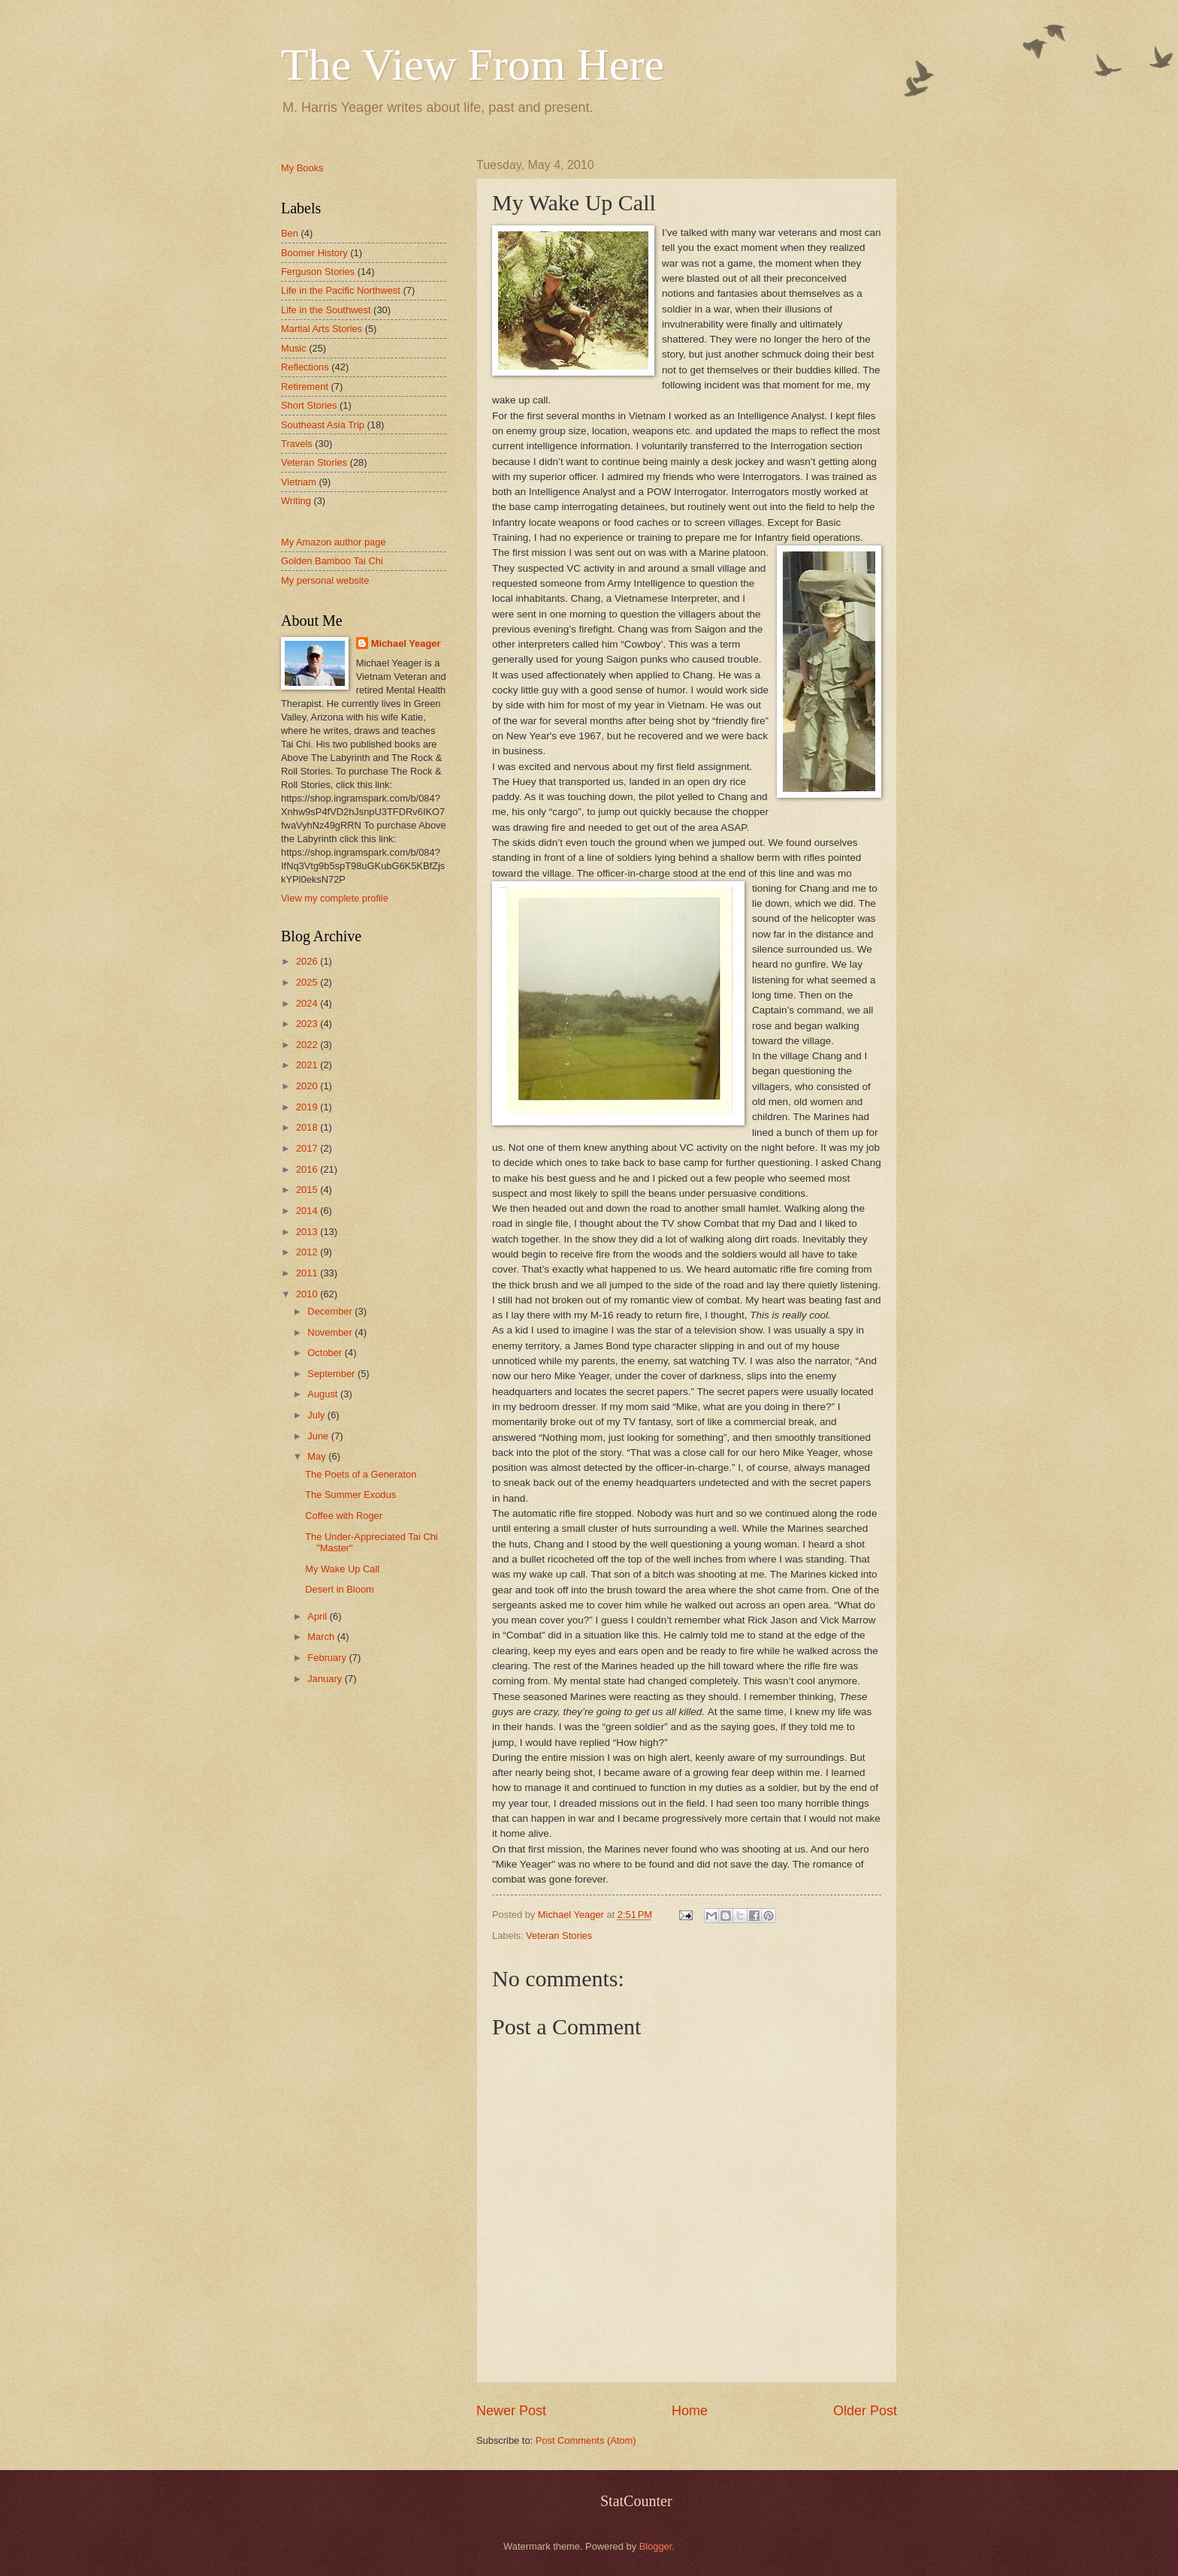  Describe the element at coordinates (559, 1935) in the screenshot. I see `Veteran Stories` at that location.